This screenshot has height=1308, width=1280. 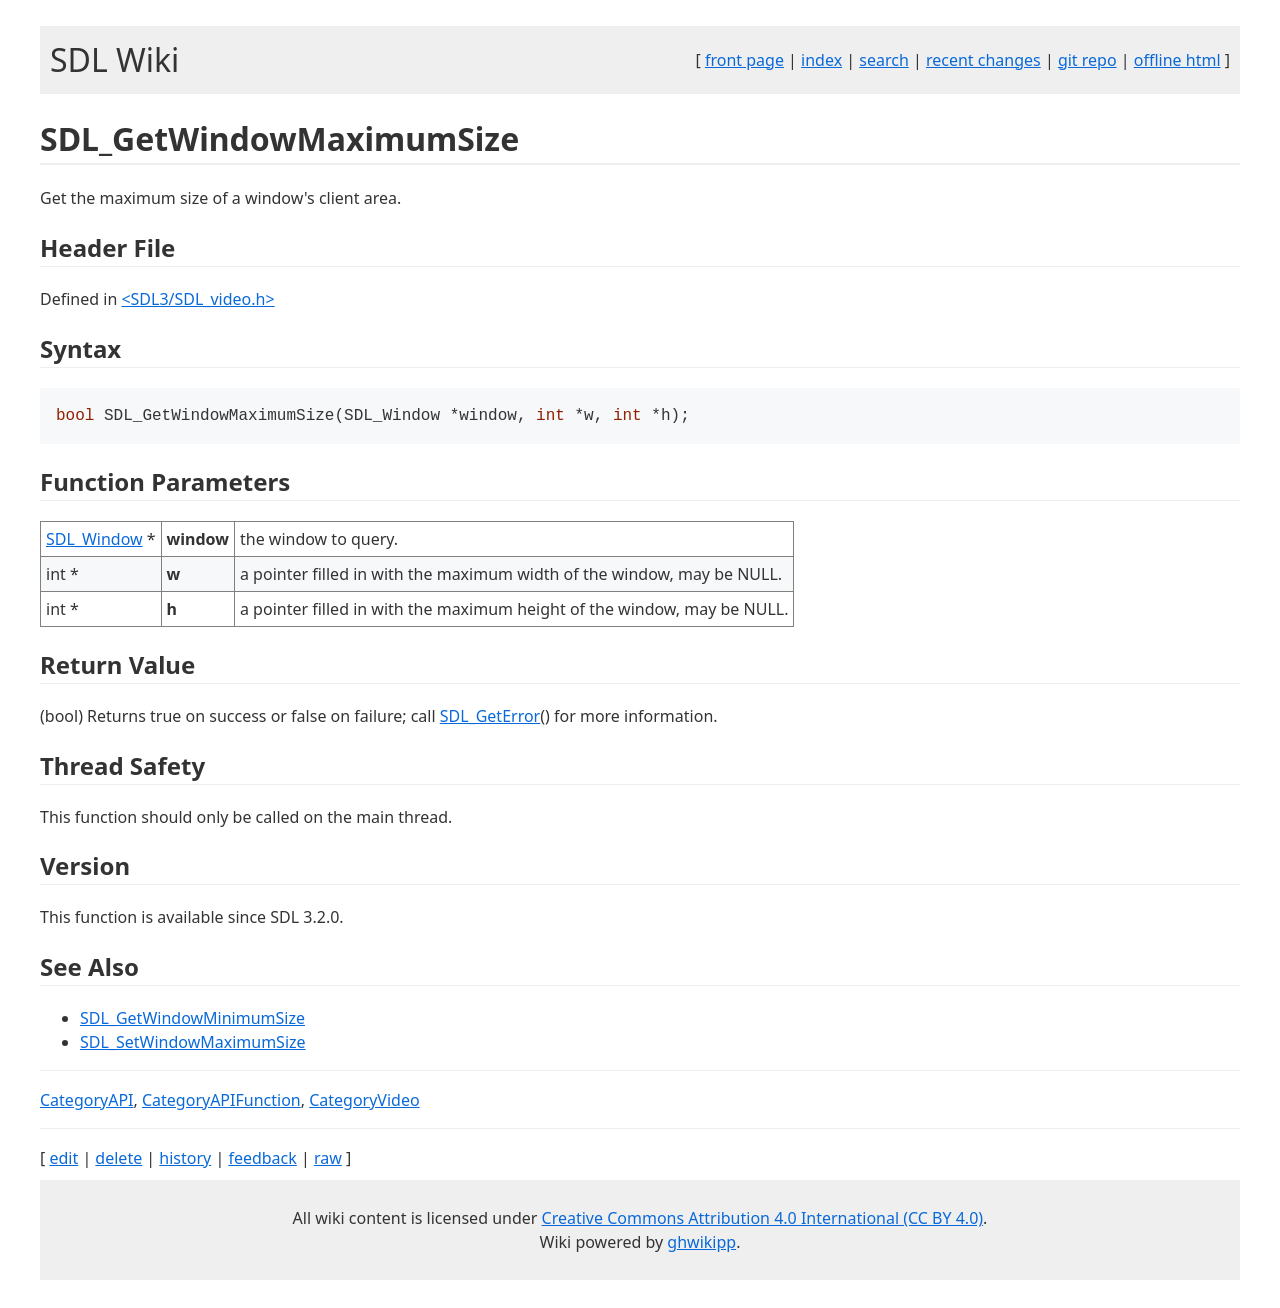 I want to click on SDL_GetError, so click(x=490, y=718).